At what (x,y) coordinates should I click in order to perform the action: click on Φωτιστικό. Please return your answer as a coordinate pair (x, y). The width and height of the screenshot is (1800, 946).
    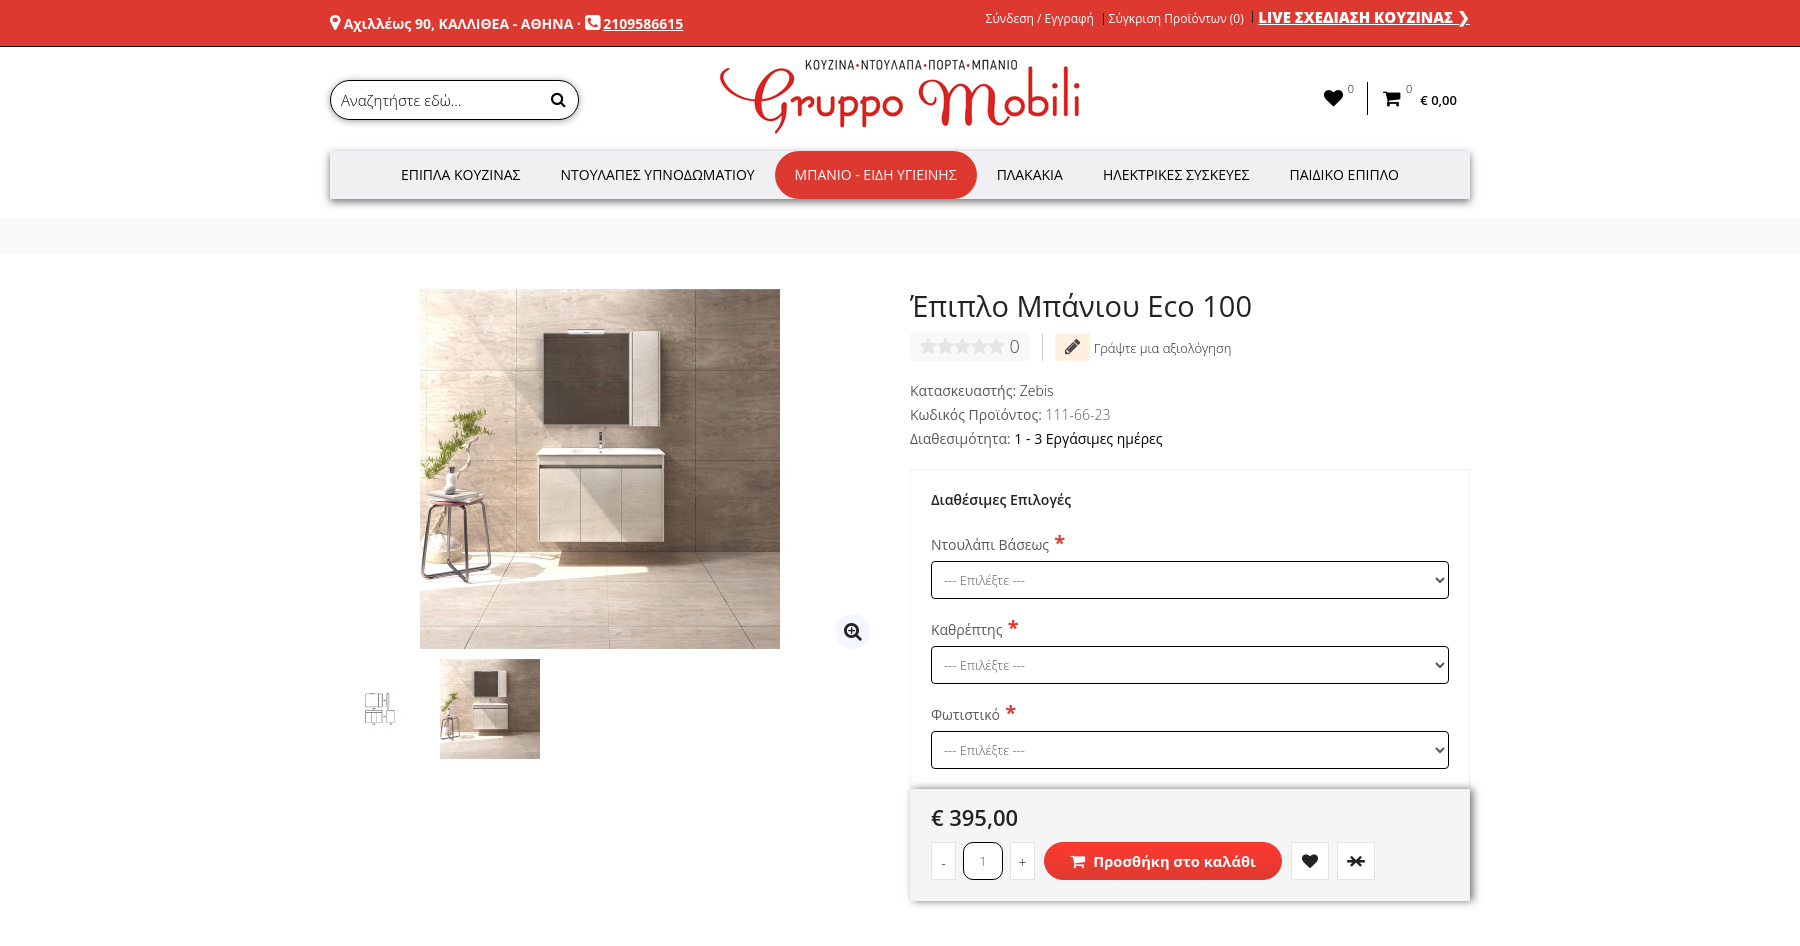
    Looking at the image, I should click on (965, 714).